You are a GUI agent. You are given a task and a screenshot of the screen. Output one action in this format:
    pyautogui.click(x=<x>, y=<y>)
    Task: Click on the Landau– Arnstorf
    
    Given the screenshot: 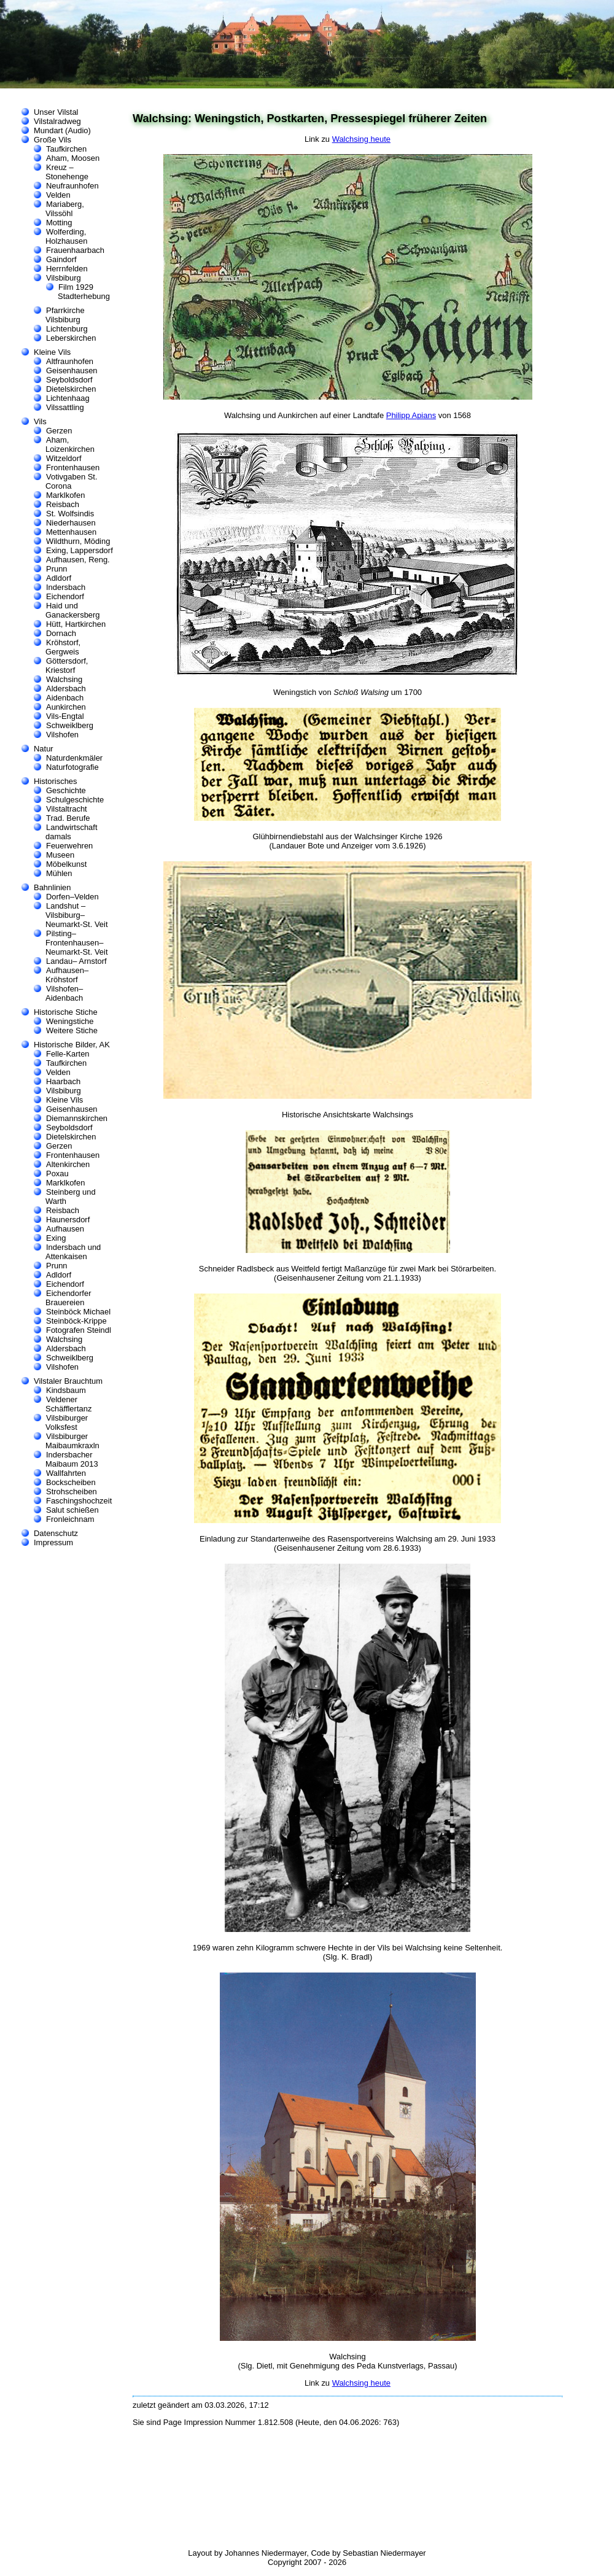 What is the action you would take?
    pyautogui.click(x=76, y=961)
    